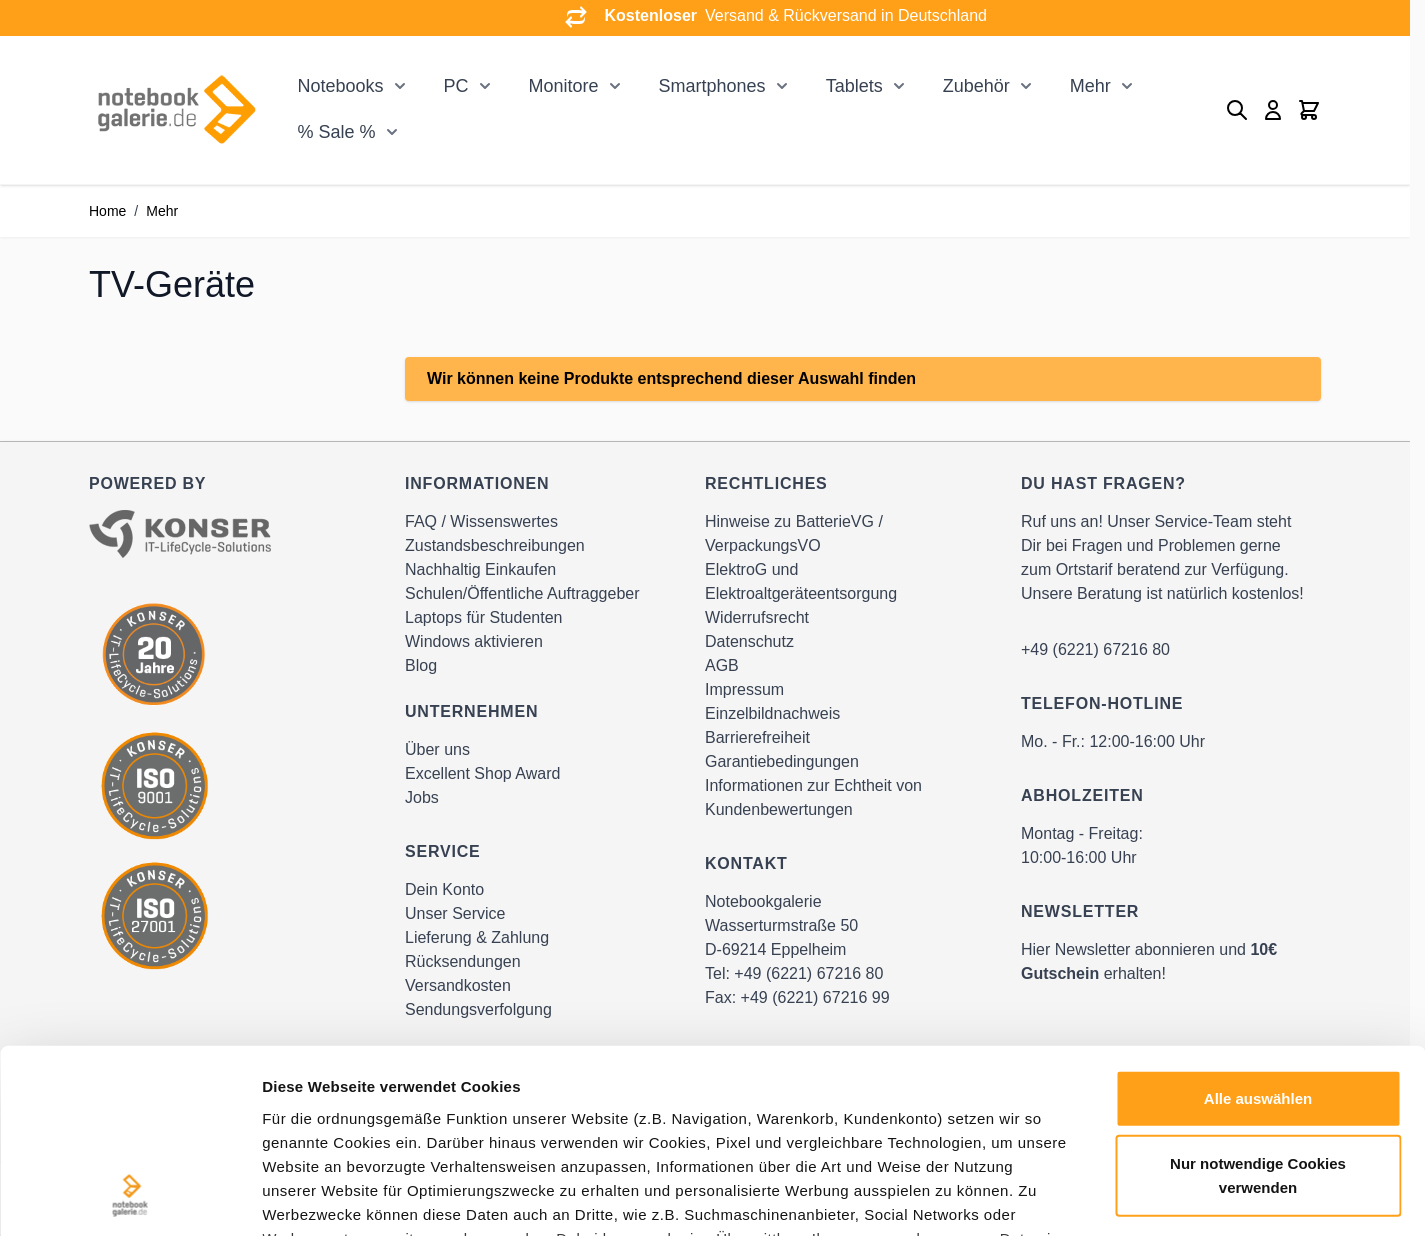 This screenshot has height=1236, width=1425. What do you see at coordinates (564, 86) in the screenshot?
I see `Monitore` at bounding box center [564, 86].